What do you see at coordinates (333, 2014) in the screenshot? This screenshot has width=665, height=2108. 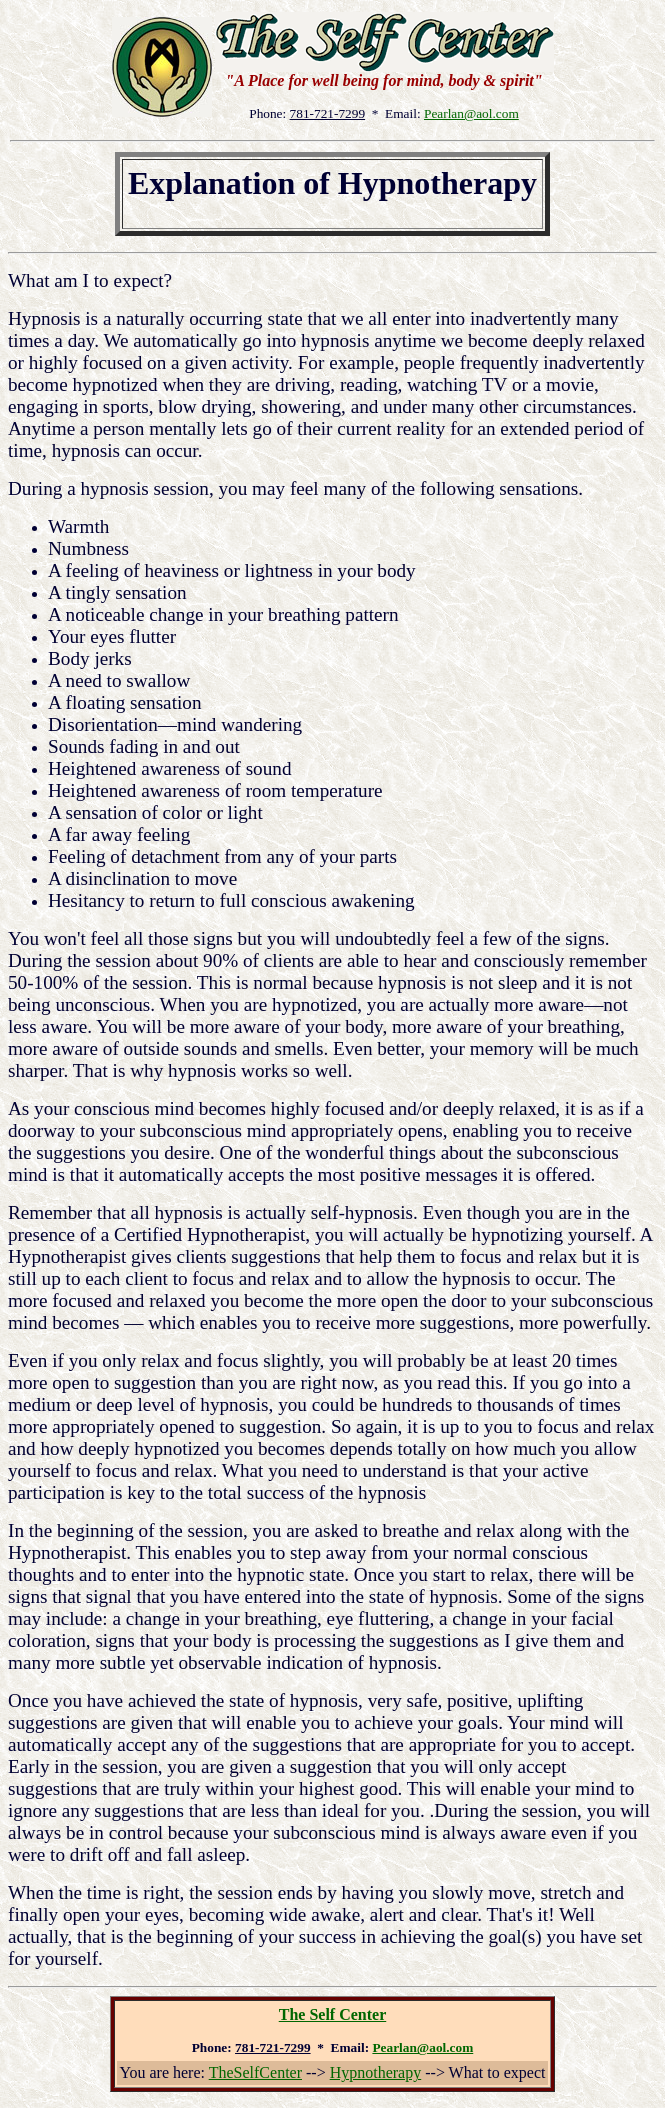 I see `The Self Center` at bounding box center [333, 2014].